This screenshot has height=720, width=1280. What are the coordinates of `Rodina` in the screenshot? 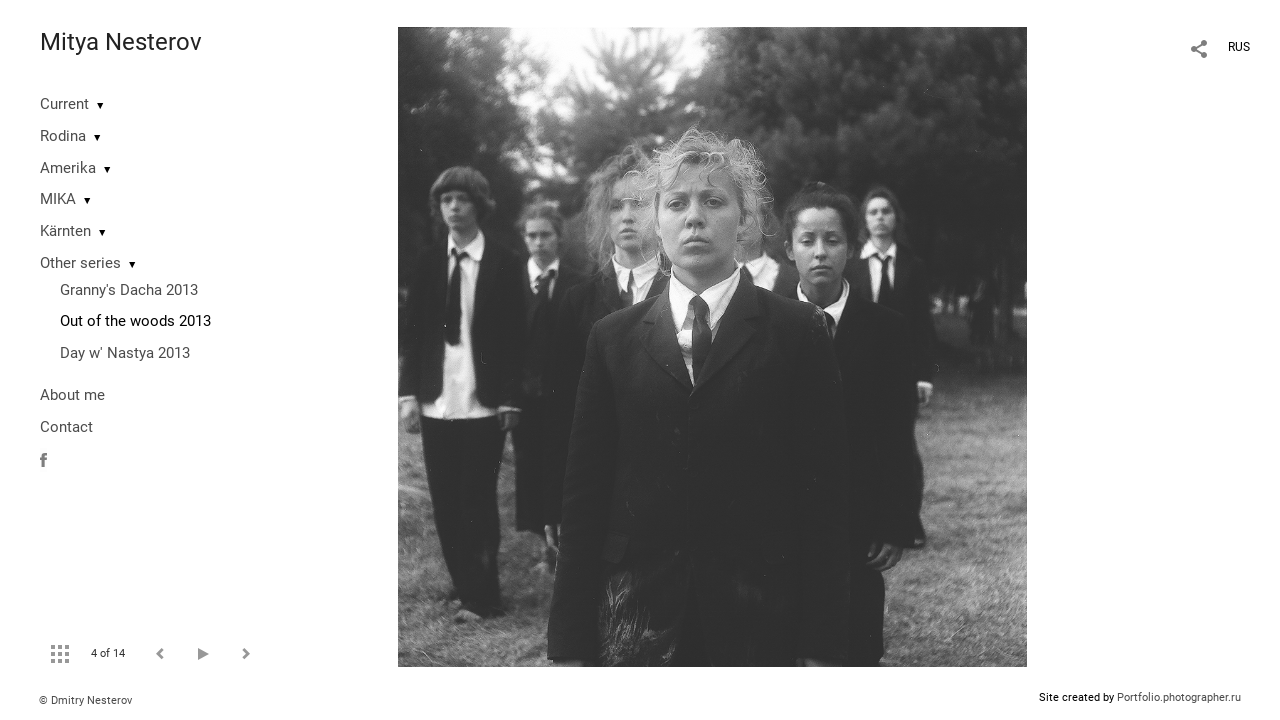 It's located at (63, 136).